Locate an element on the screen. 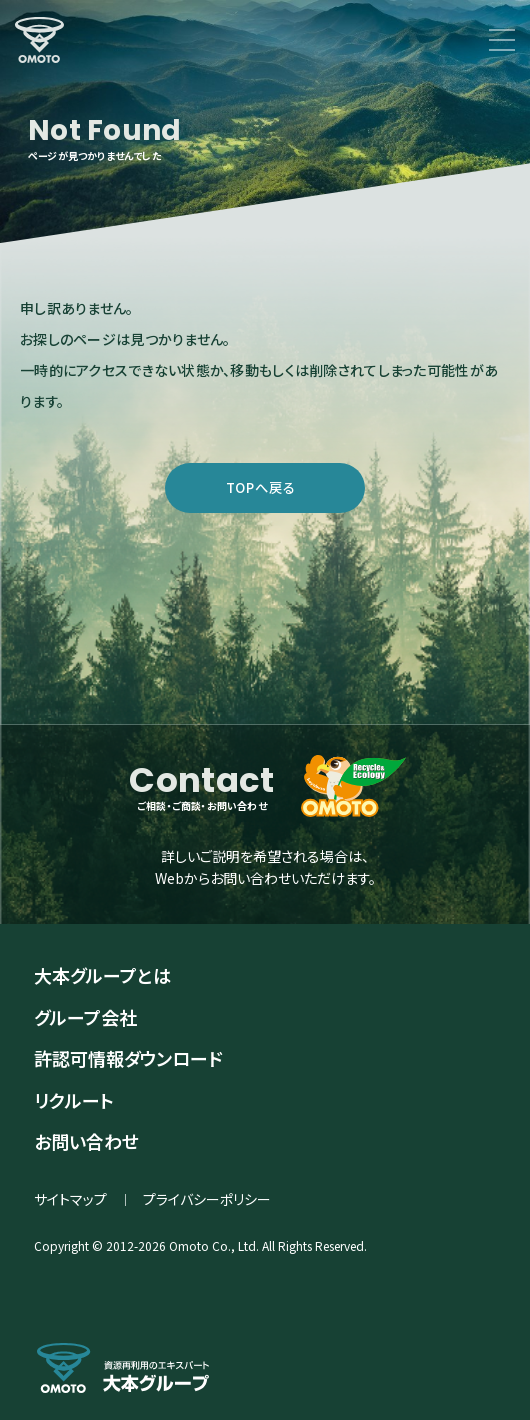  プライバシーポリシー is located at coordinates (207, 1199).